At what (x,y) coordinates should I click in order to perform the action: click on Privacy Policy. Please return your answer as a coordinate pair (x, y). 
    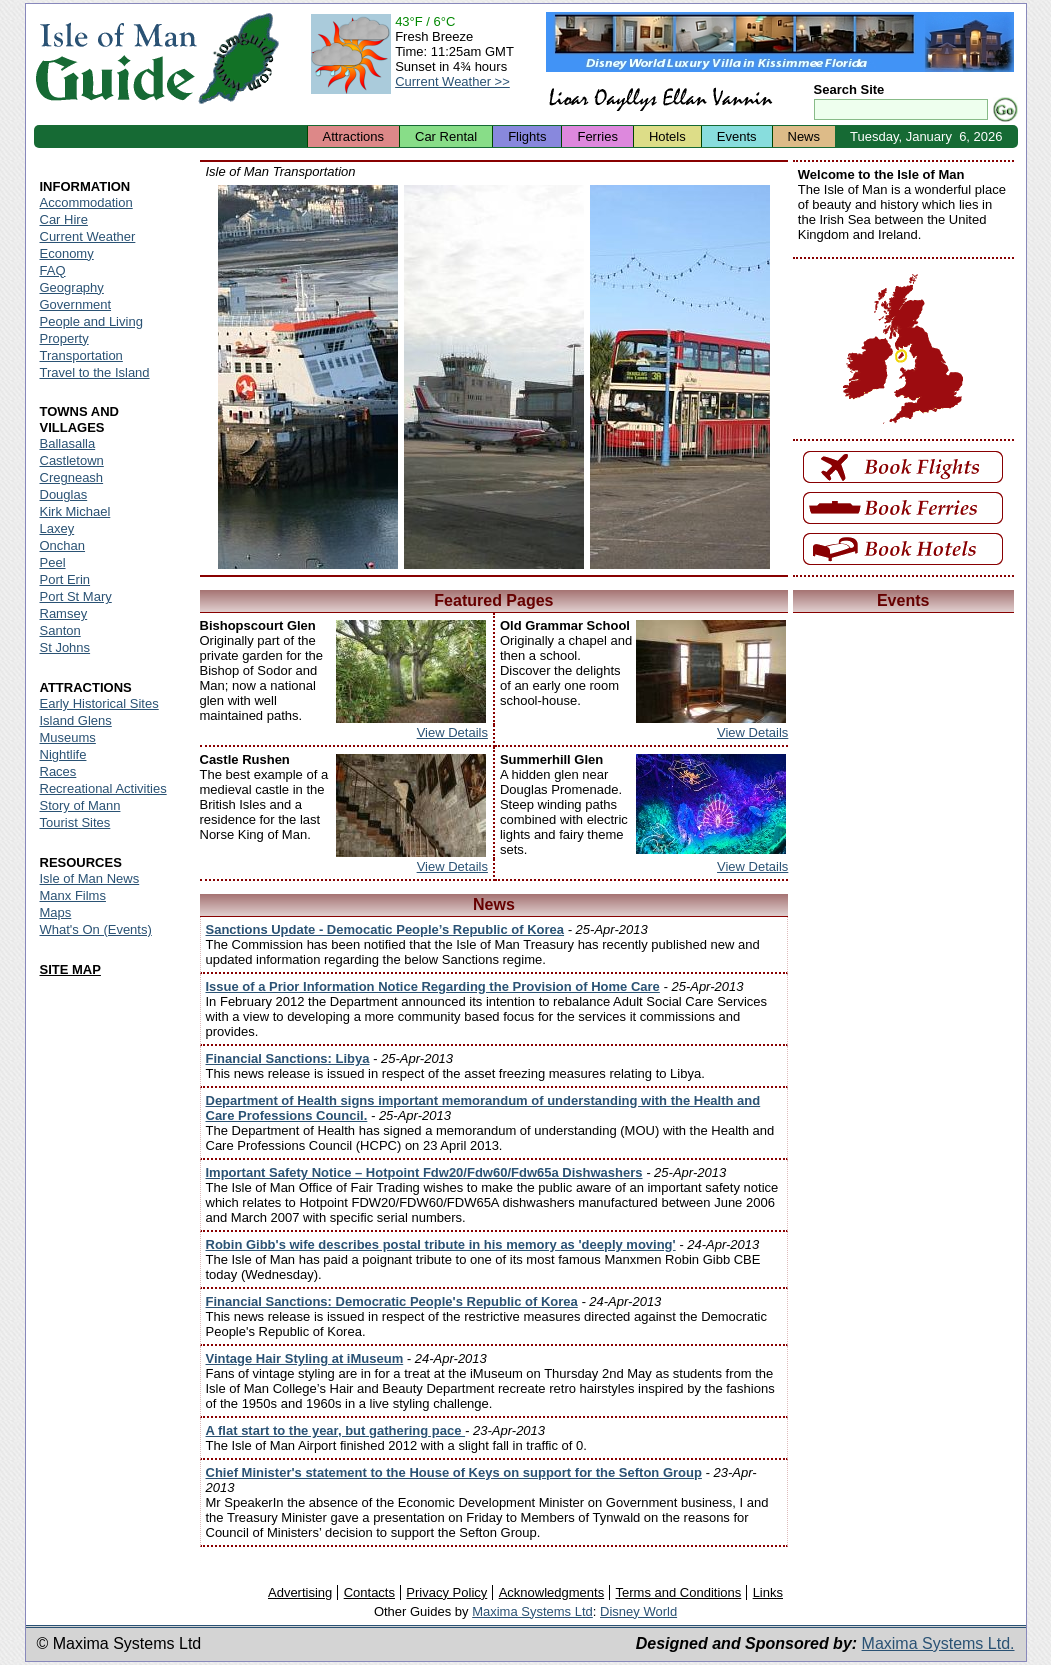
    Looking at the image, I should click on (446, 1592).